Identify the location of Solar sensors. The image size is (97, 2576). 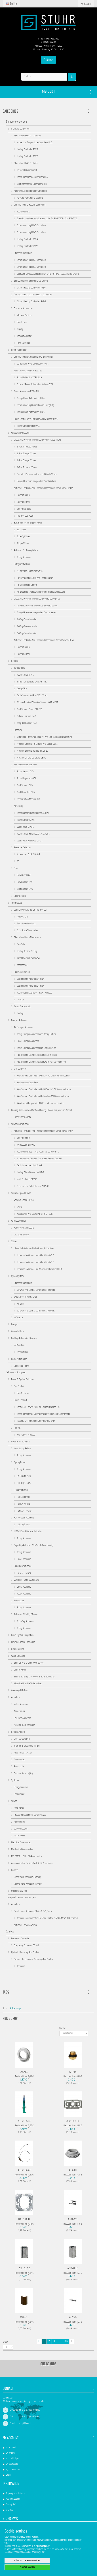
(19, 896).